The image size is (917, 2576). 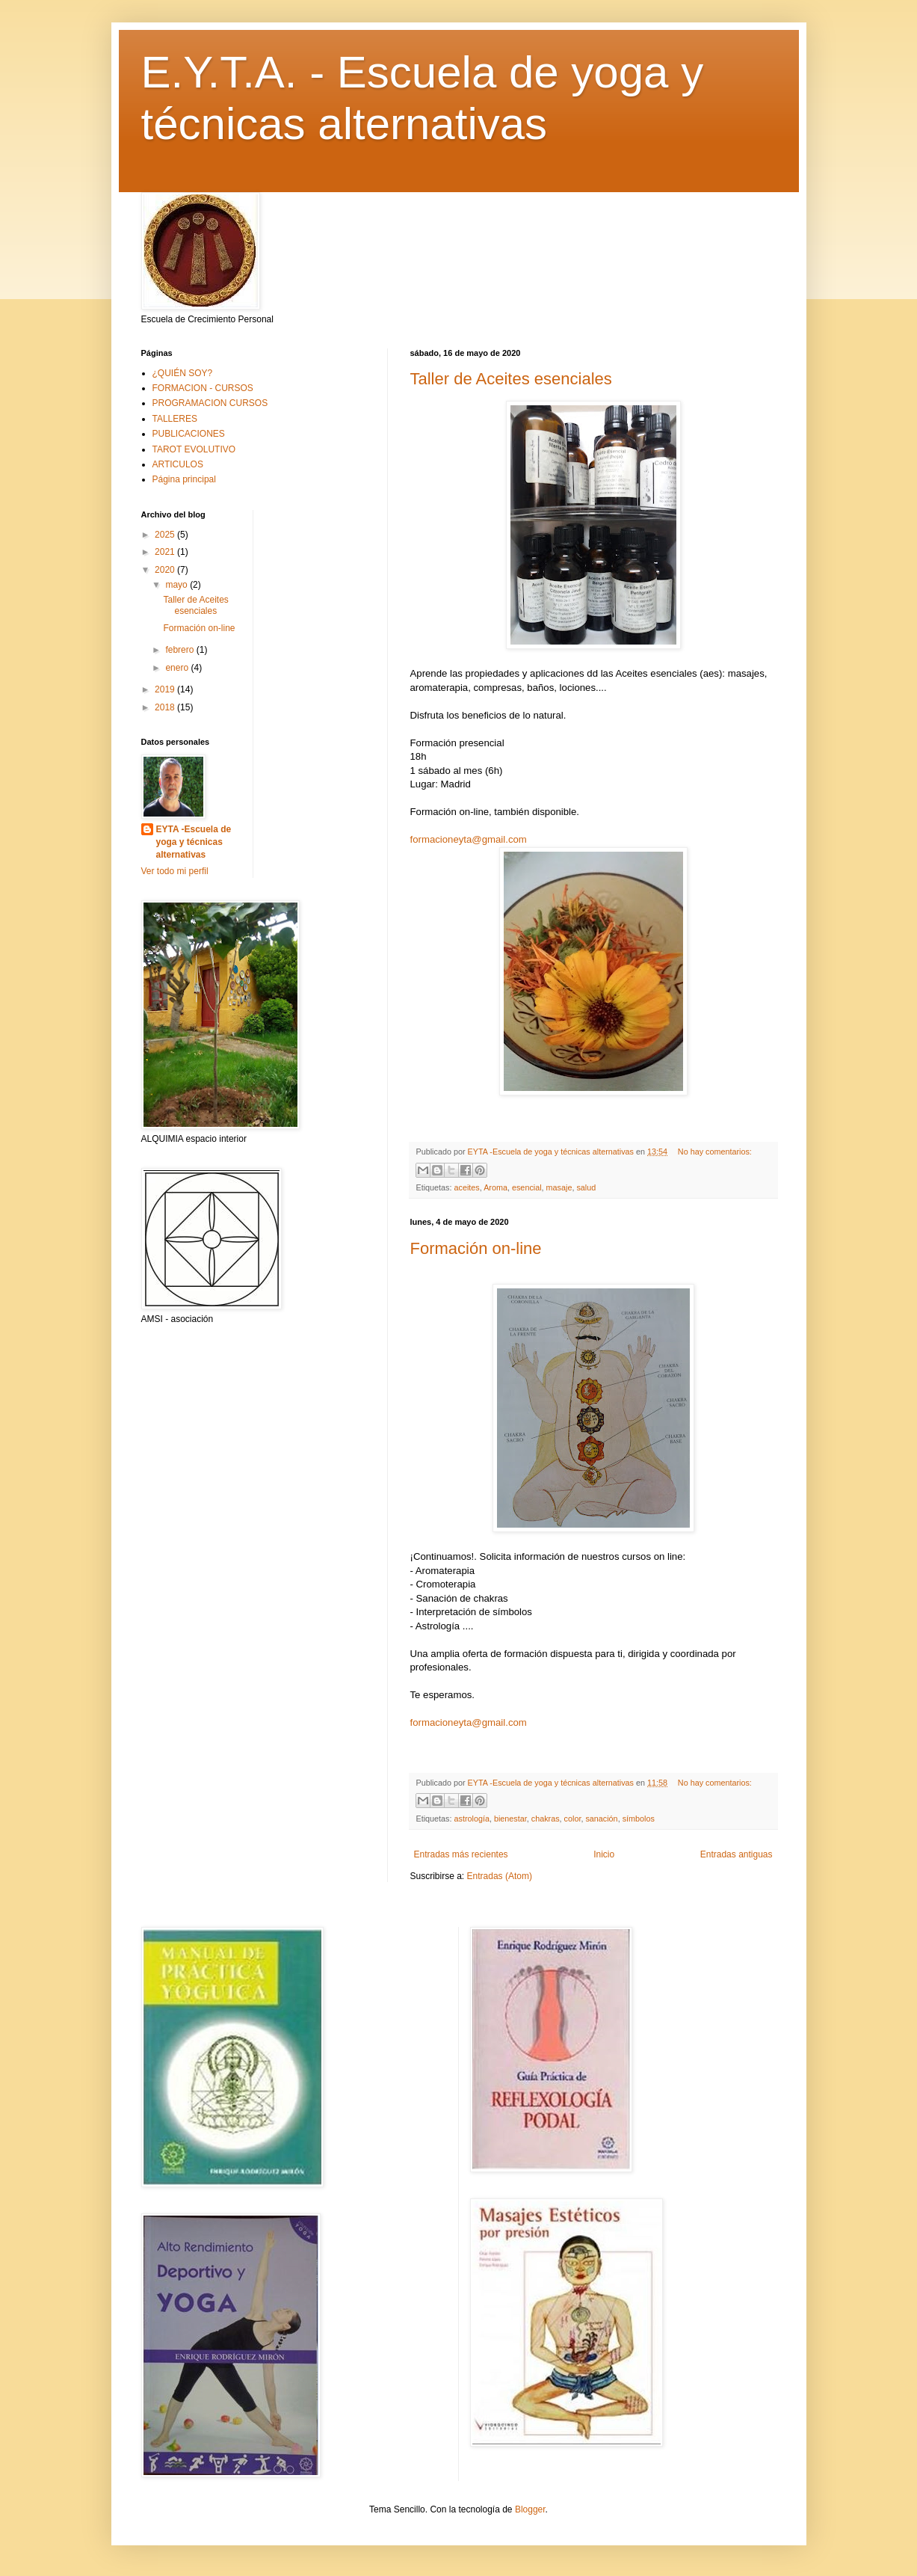 I want to click on Ver todo mi perfil, so click(x=175, y=871).